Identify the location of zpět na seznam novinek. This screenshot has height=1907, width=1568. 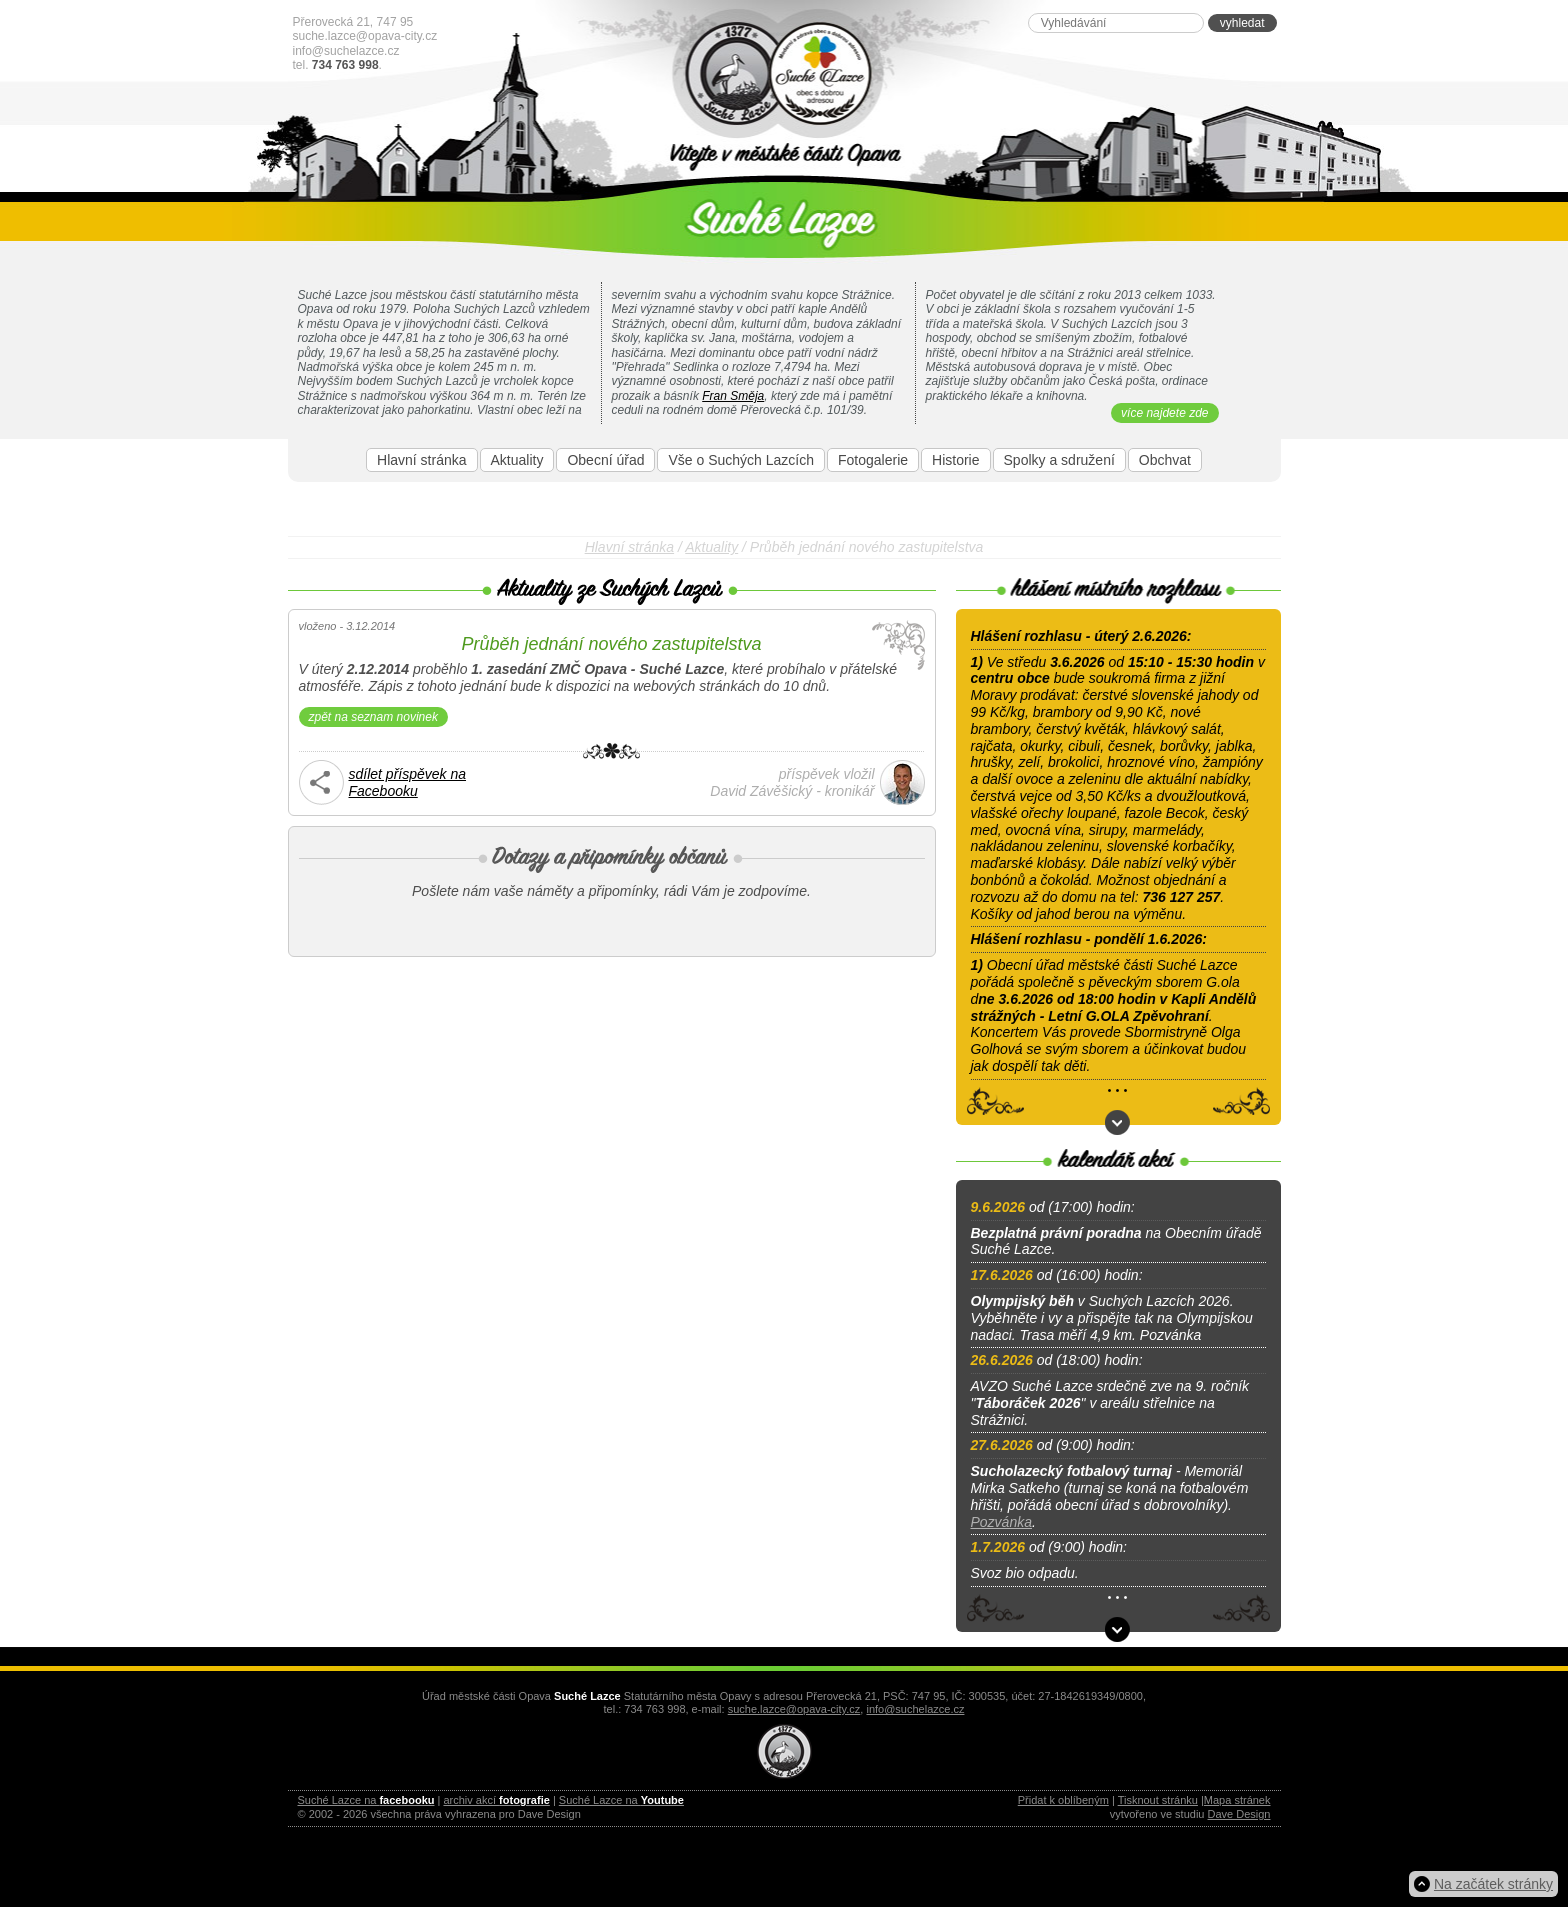
(373, 717).